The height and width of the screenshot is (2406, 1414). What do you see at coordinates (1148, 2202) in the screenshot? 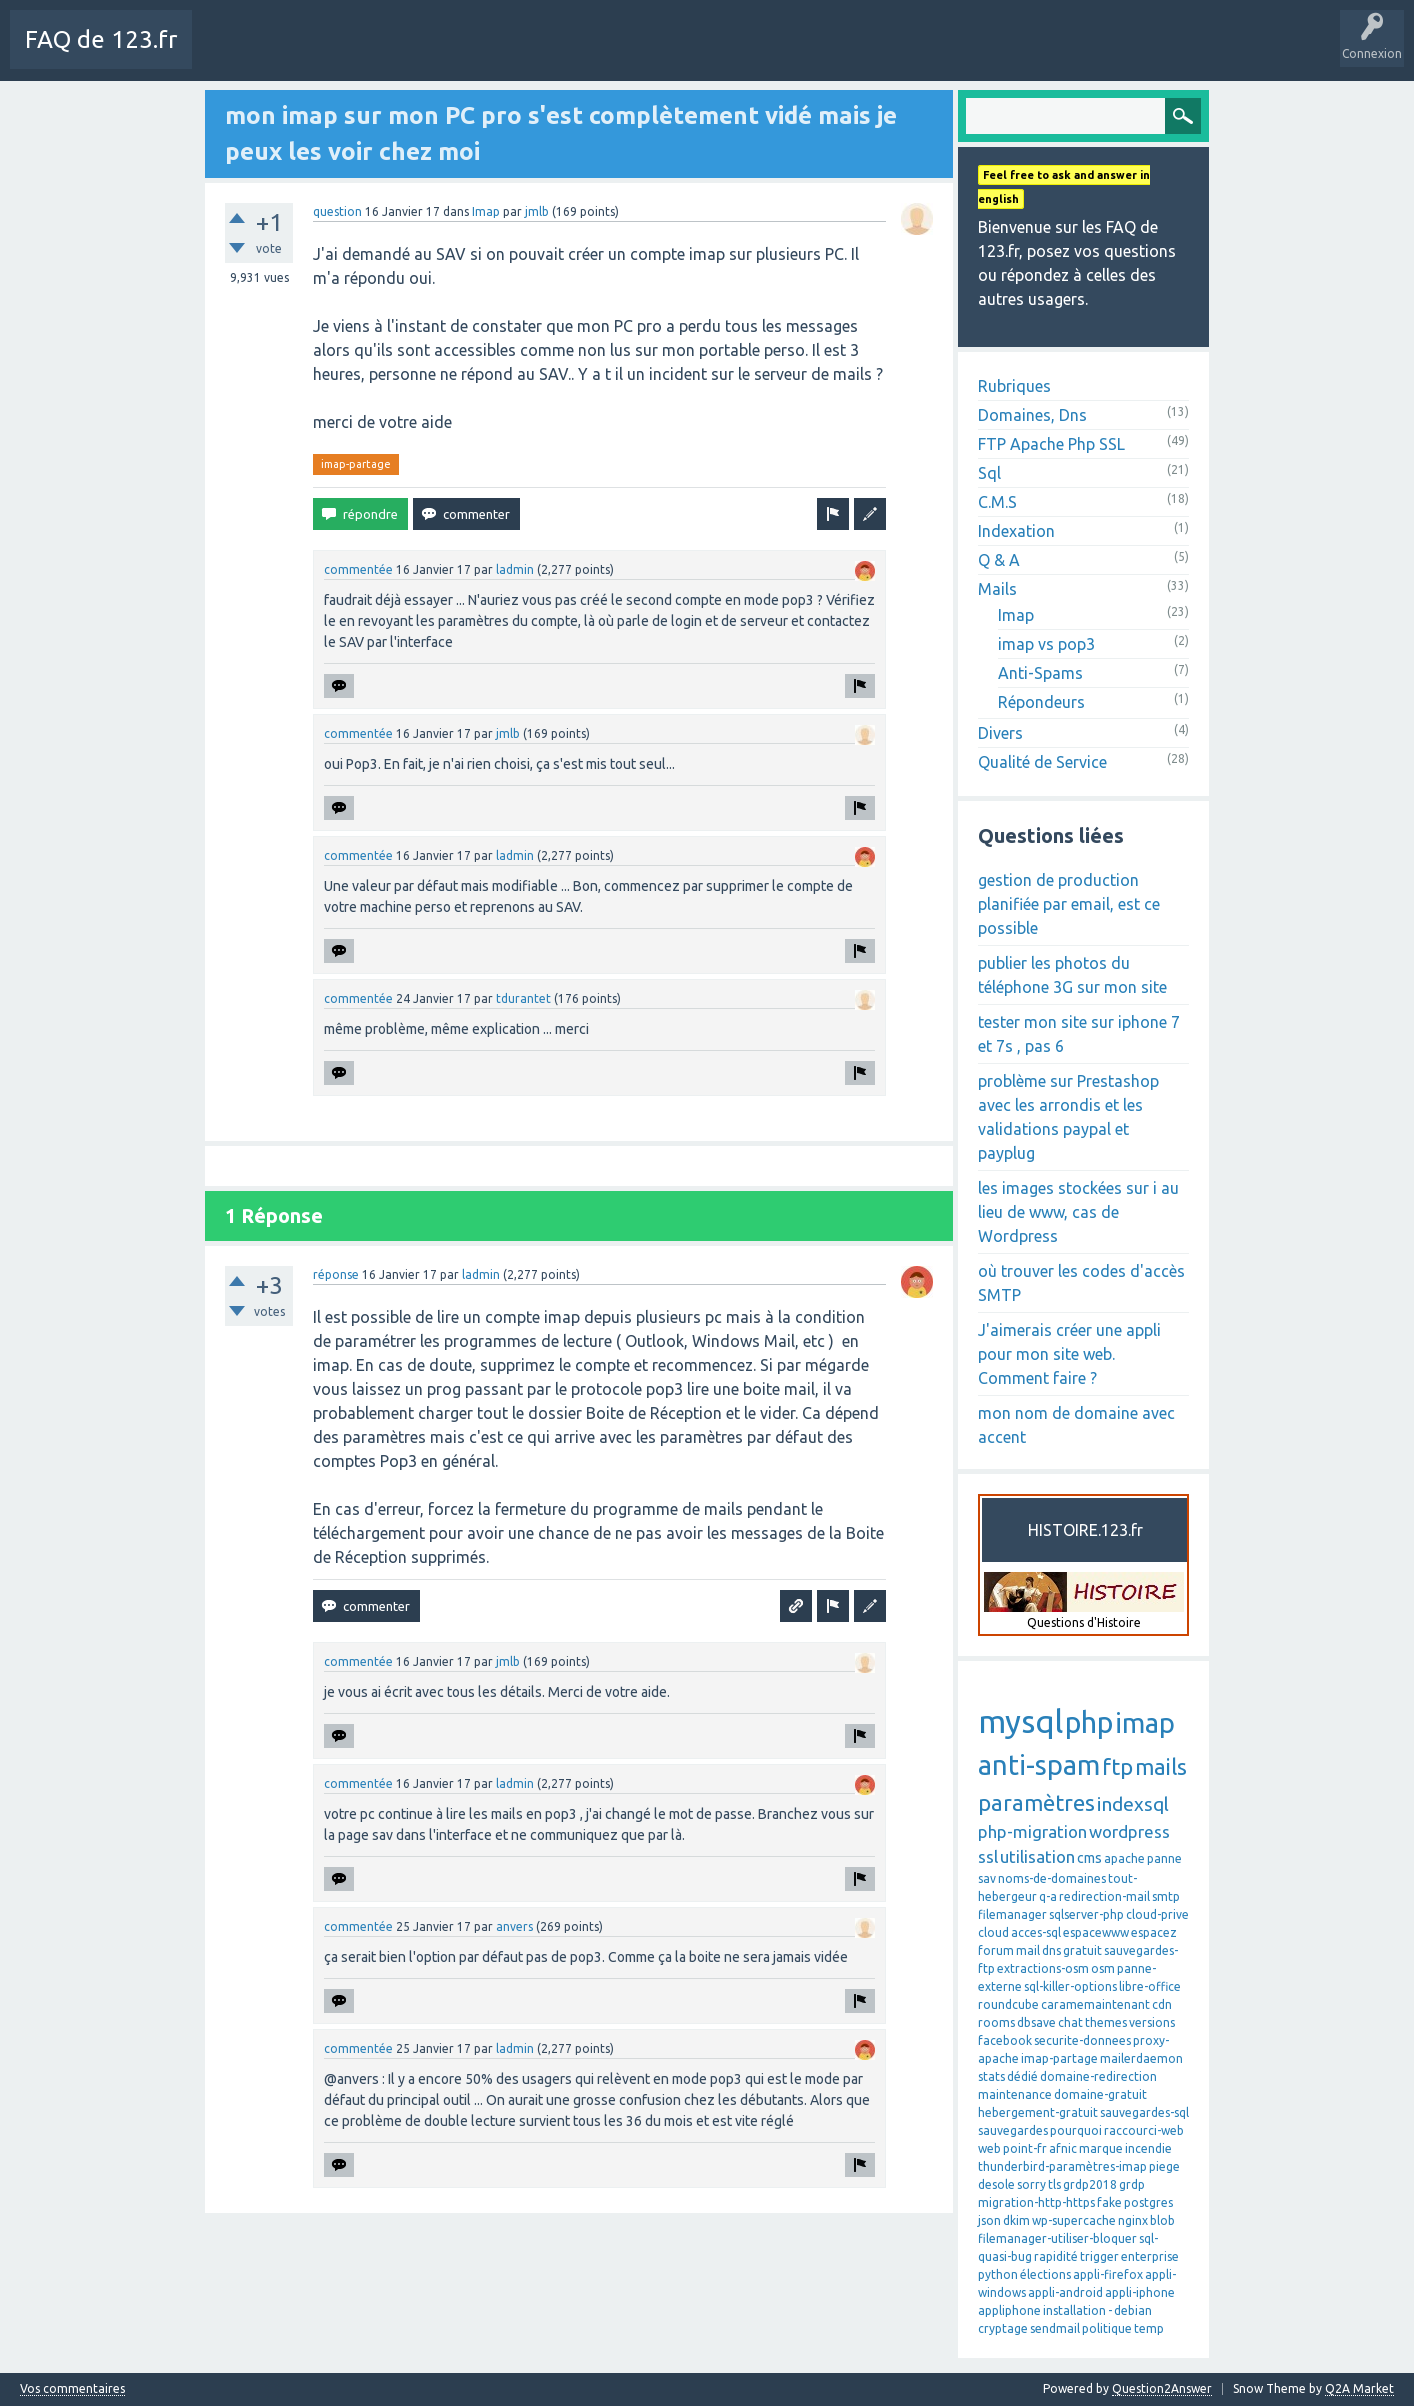
I see `postgres` at bounding box center [1148, 2202].